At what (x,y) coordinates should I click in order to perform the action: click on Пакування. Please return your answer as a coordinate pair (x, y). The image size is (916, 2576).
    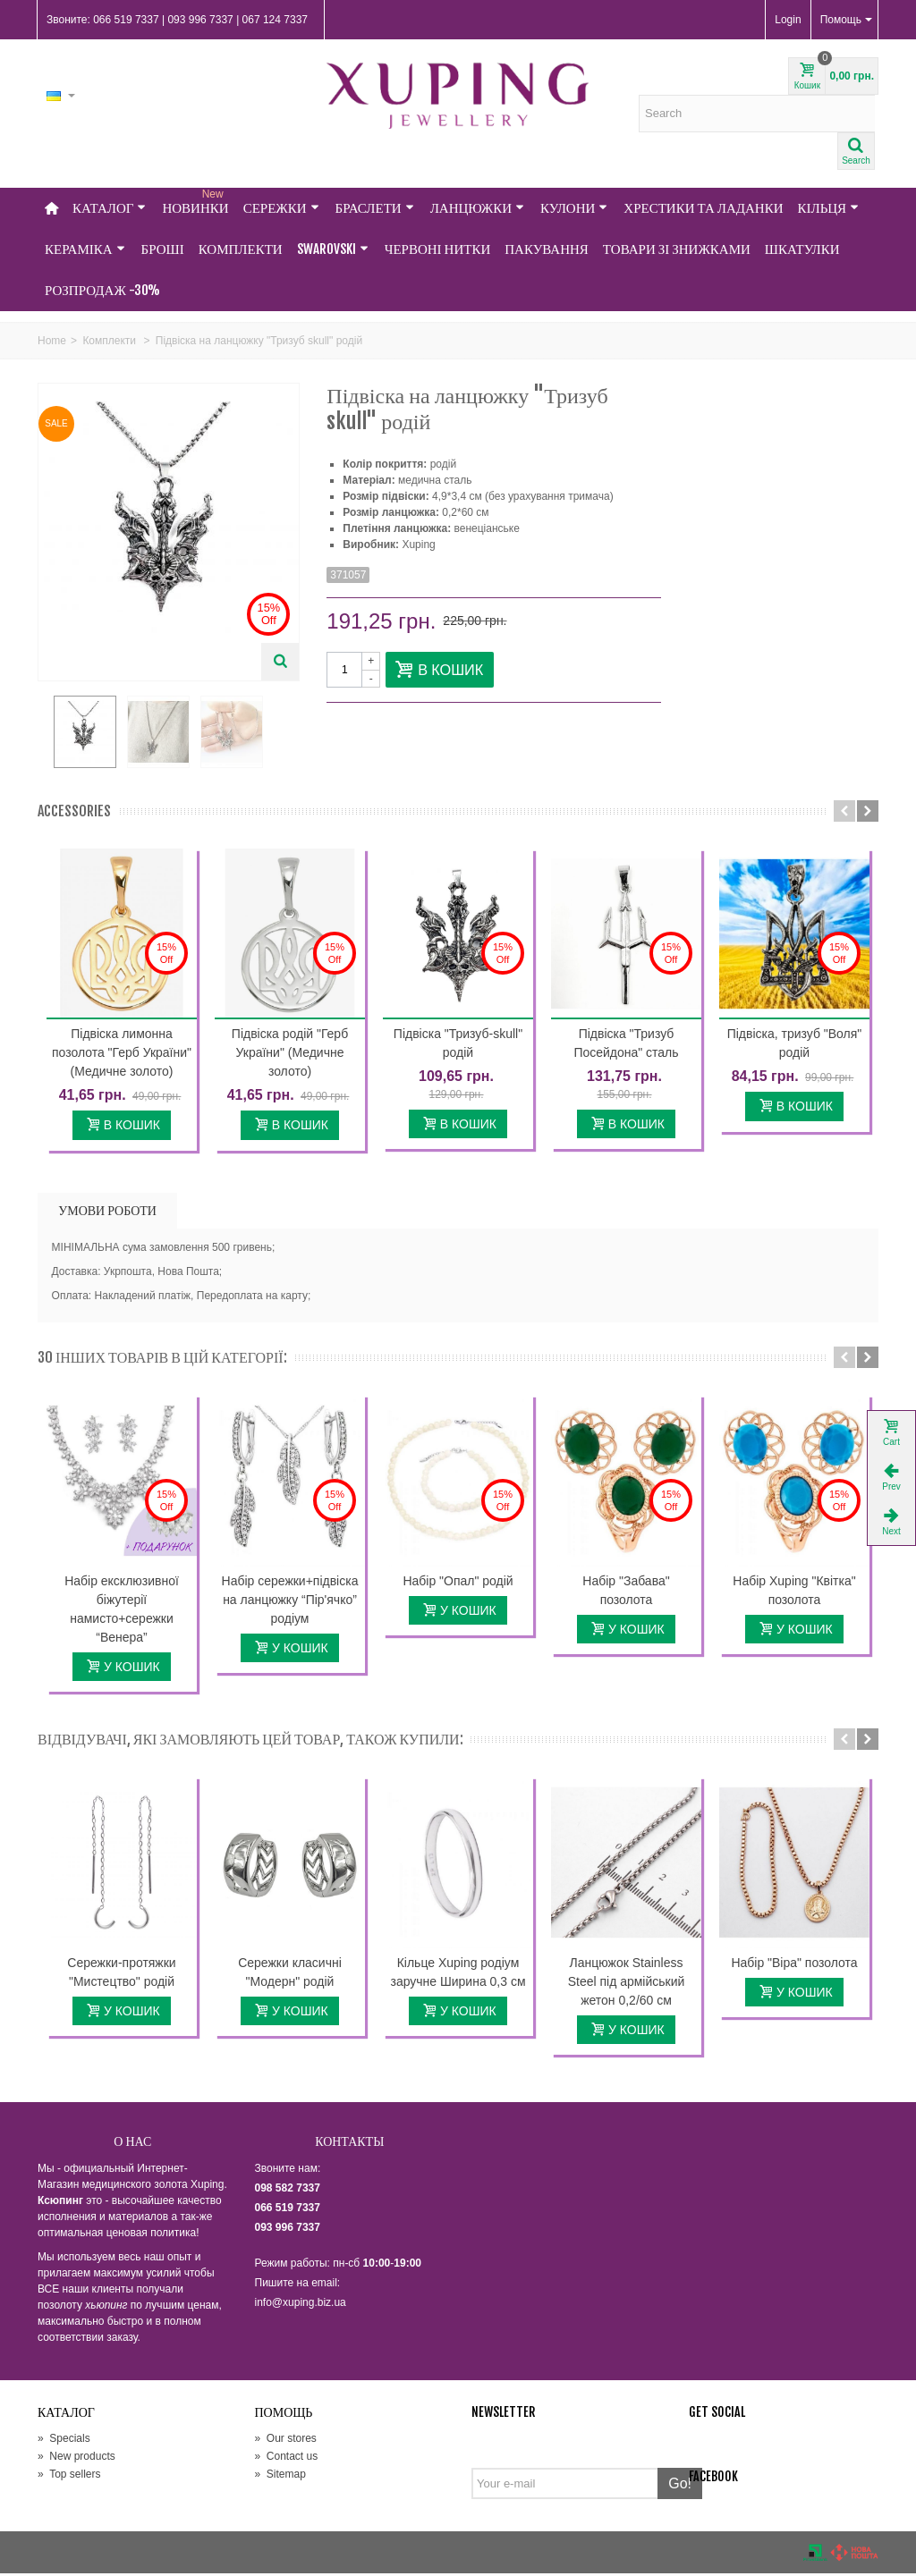
    Looking at the image, I should click on (547, 249).